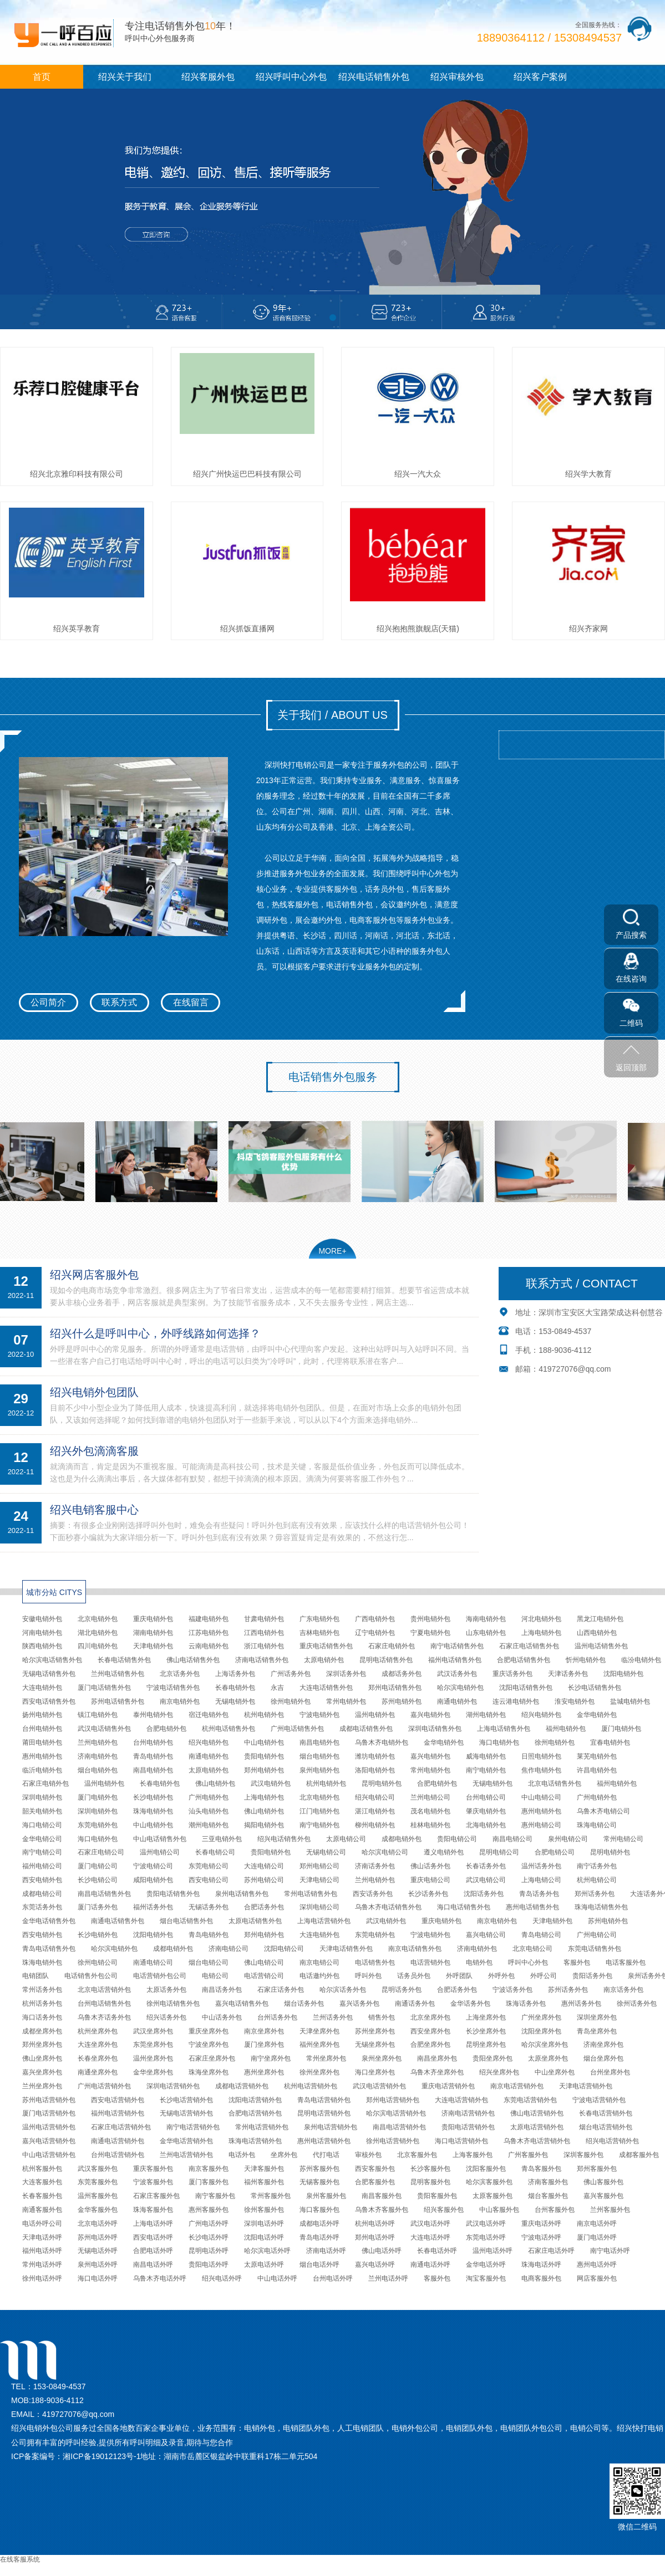  Describe the element at coordinates (209, 2044) in the screenshot. I see `宁波坐席外包` at that location.